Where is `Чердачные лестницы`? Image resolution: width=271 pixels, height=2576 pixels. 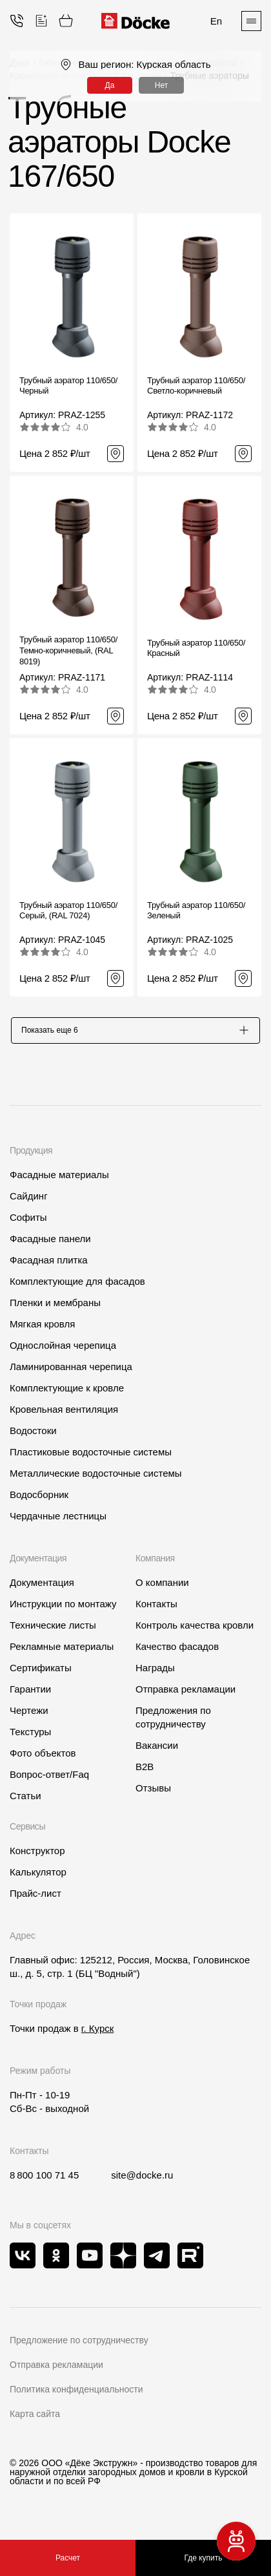
Чердачные лестницы is located at coordinates (58, 1521).